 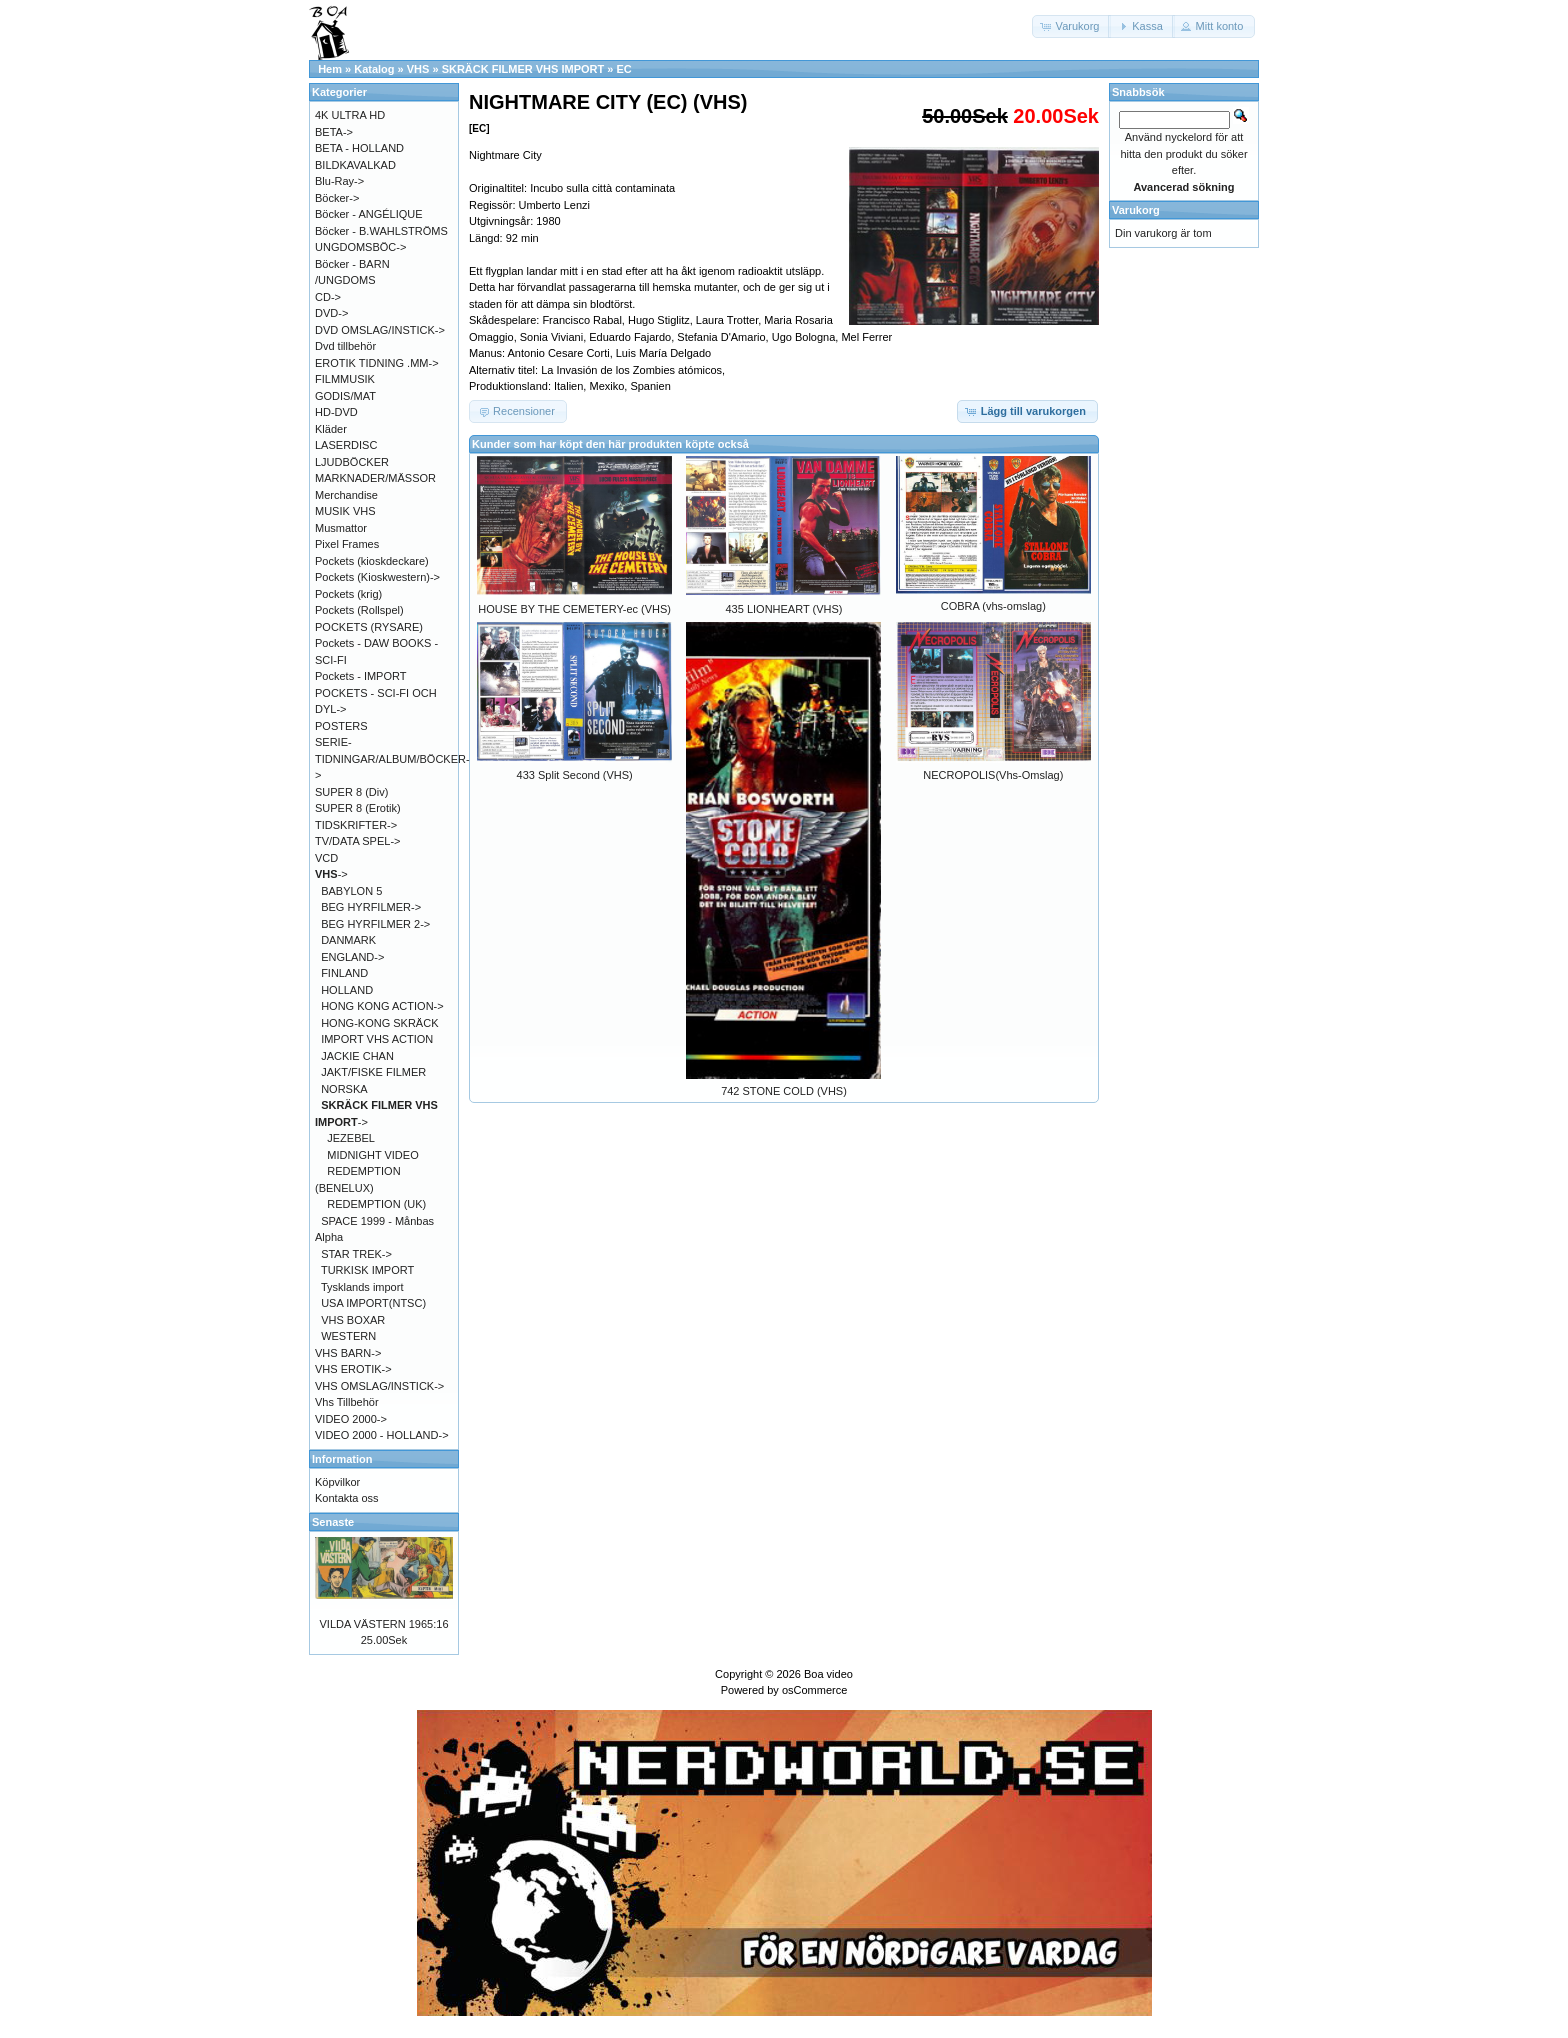 What do you see at coordinates (347, 990) in the screenshot?
I see `HOLLAND` at bounding box center [347, 990].